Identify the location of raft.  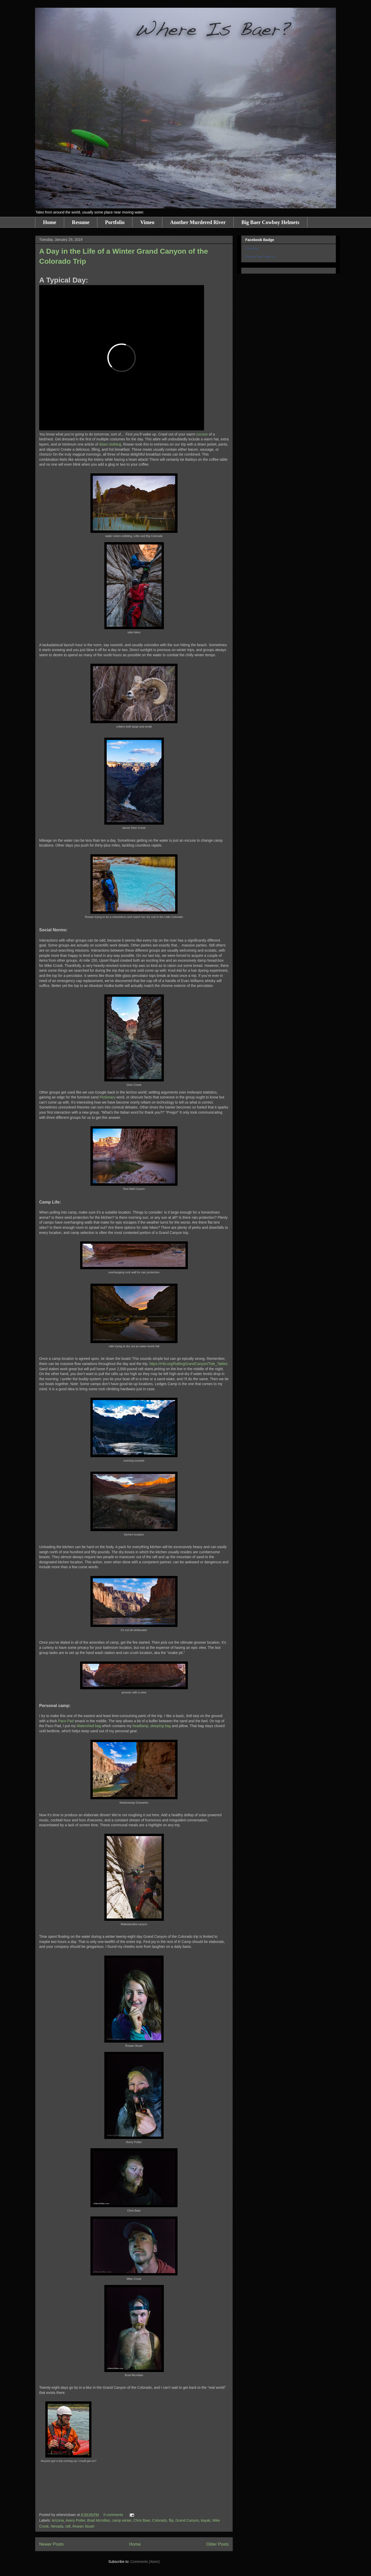
(67, 2526).